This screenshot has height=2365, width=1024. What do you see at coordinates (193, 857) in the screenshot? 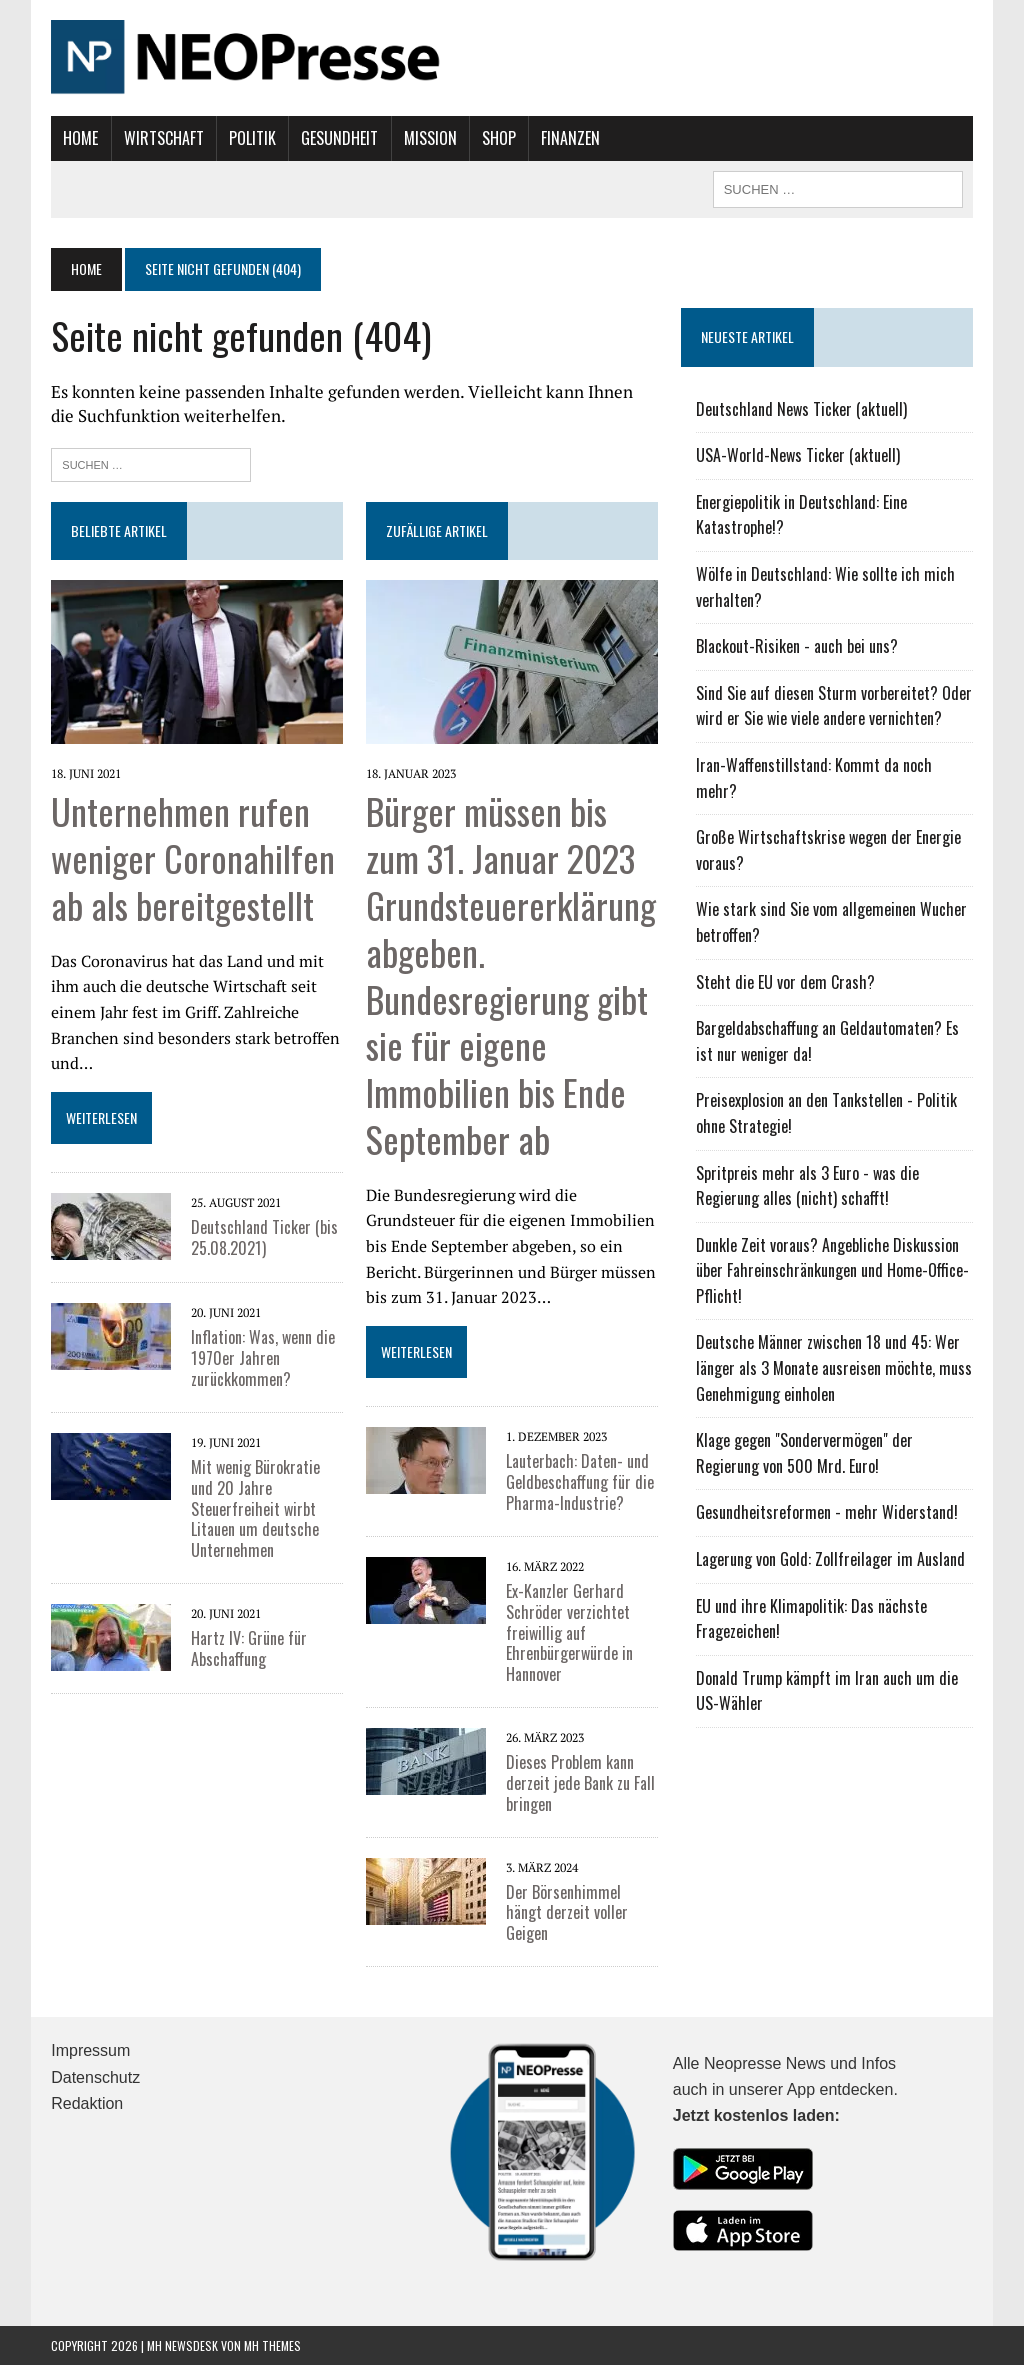
I see `Unternehmen rufen weniger Coronahilfen ab als bereitgestellt` at bounding box center [193, 857].